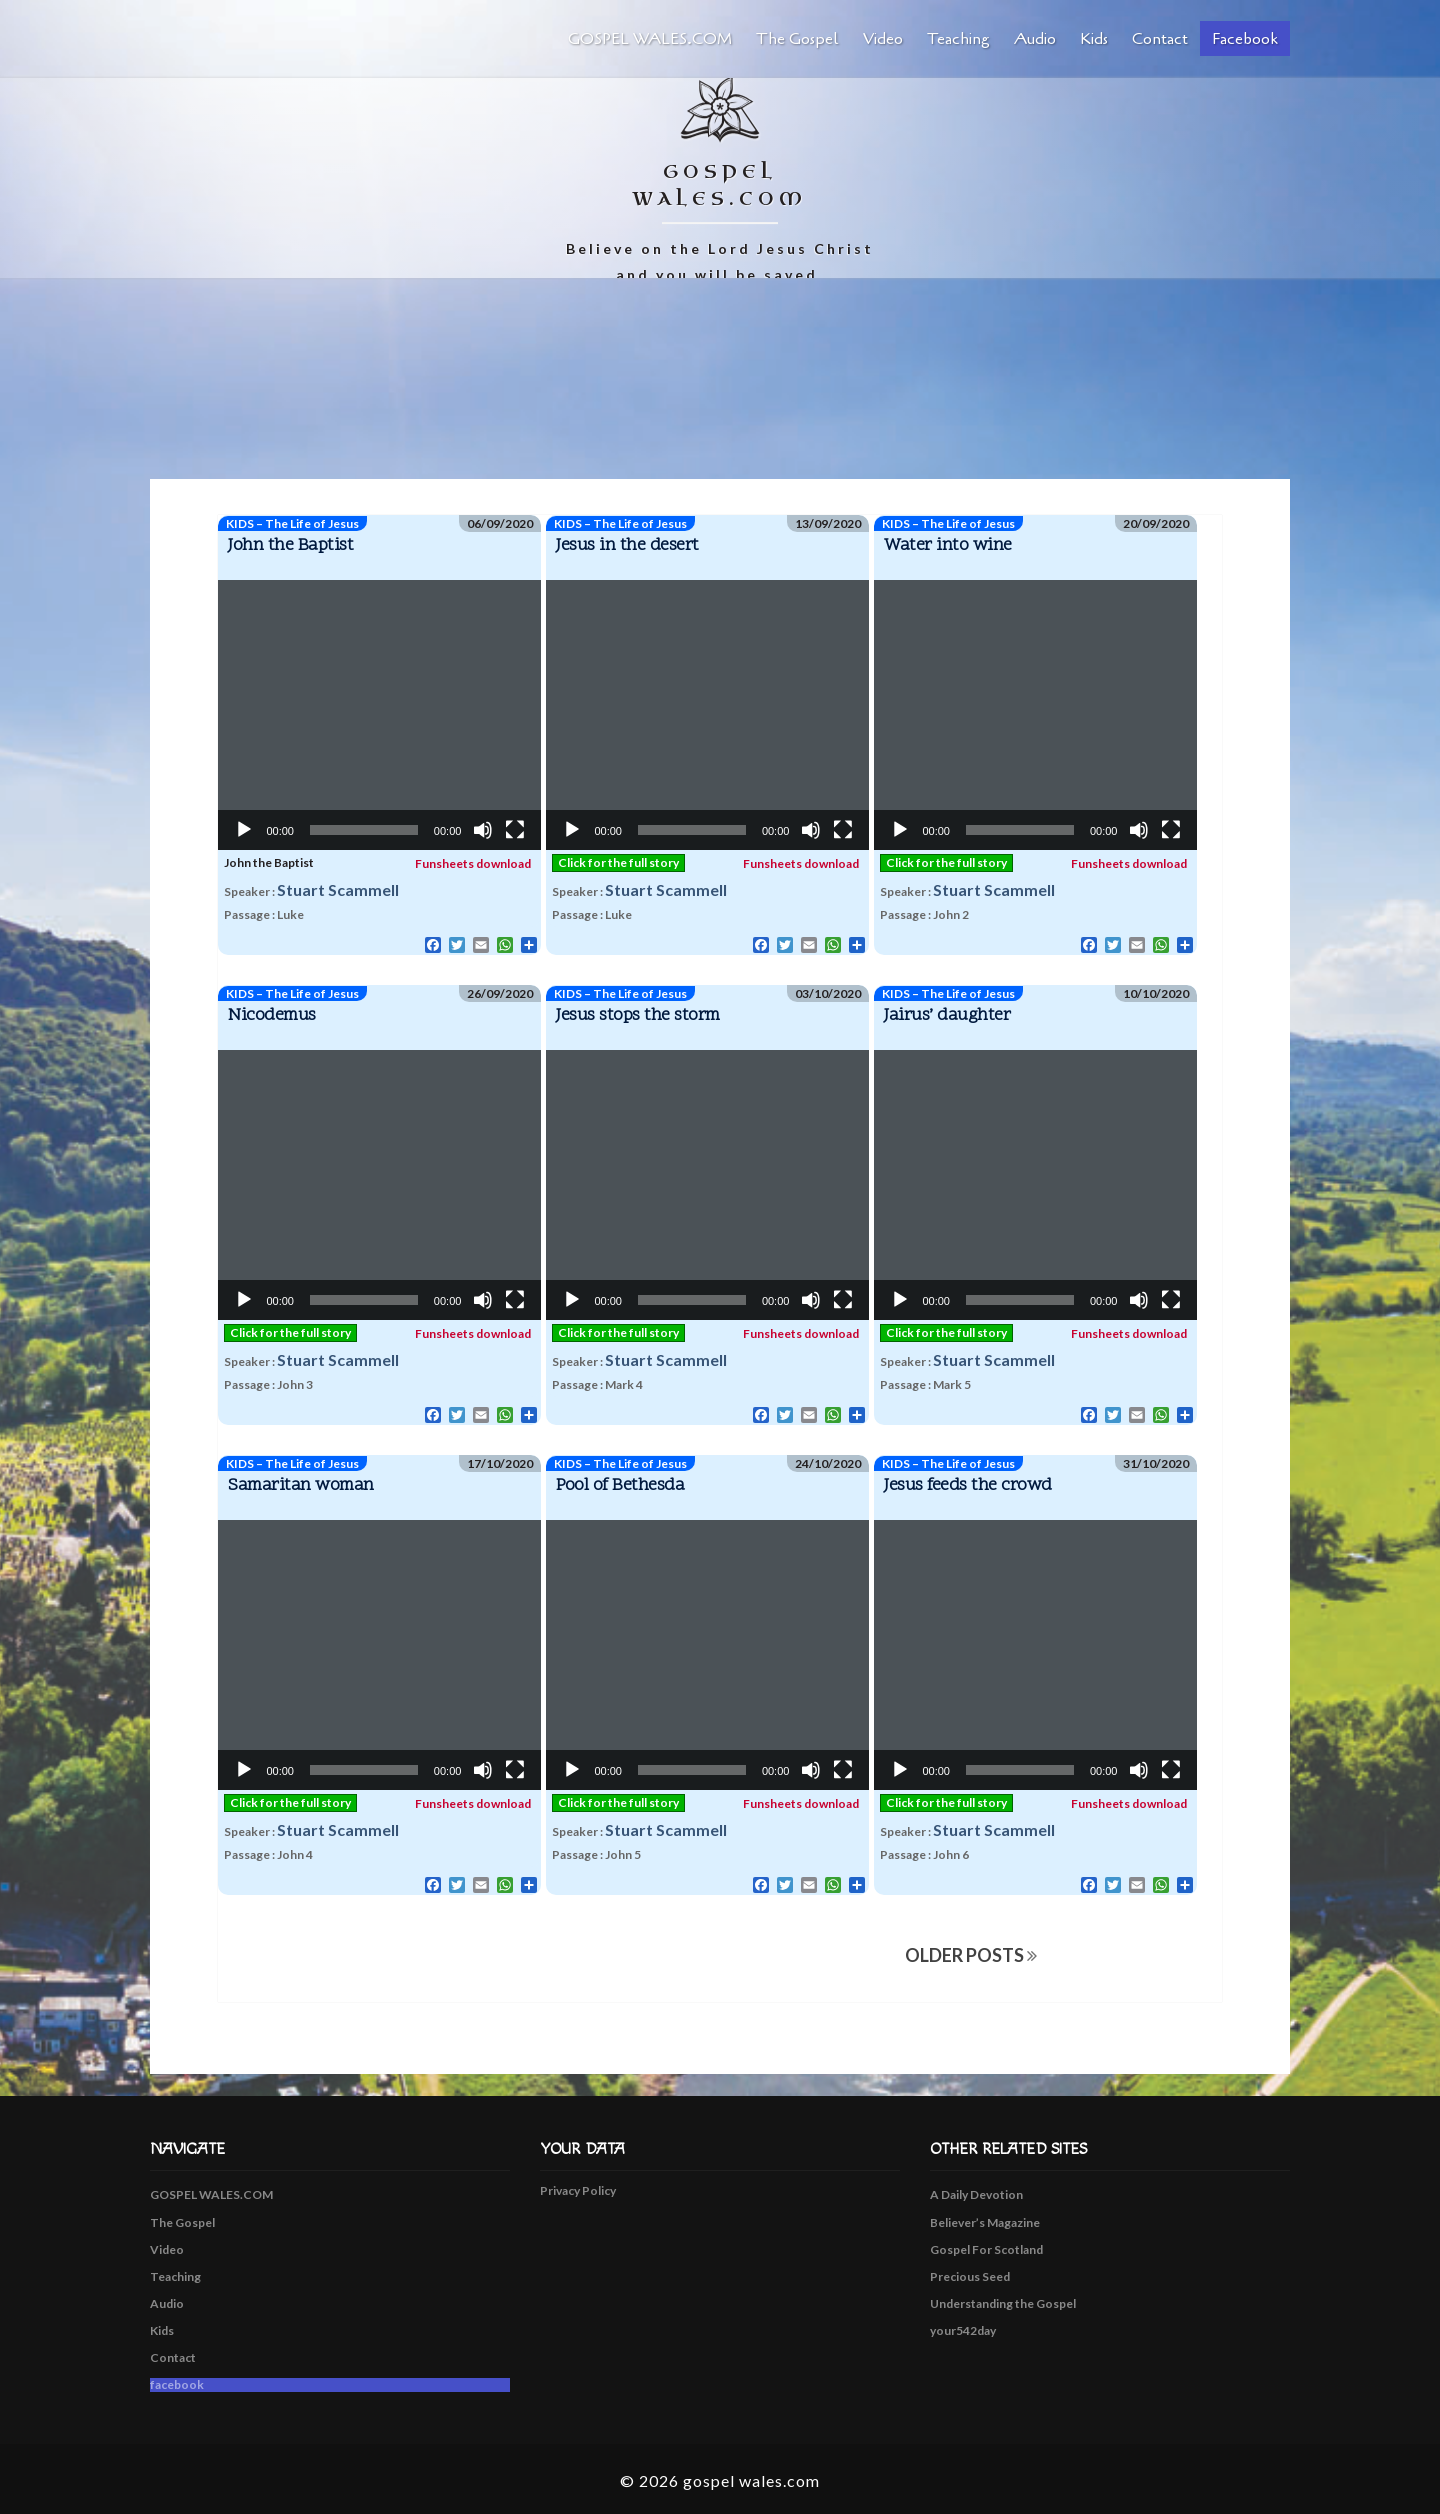 This screenshot has width=1440, height=2514. Describe the element at coordinates (578, 2190) in the screenshot. I see `Privacy Policy` at that location.